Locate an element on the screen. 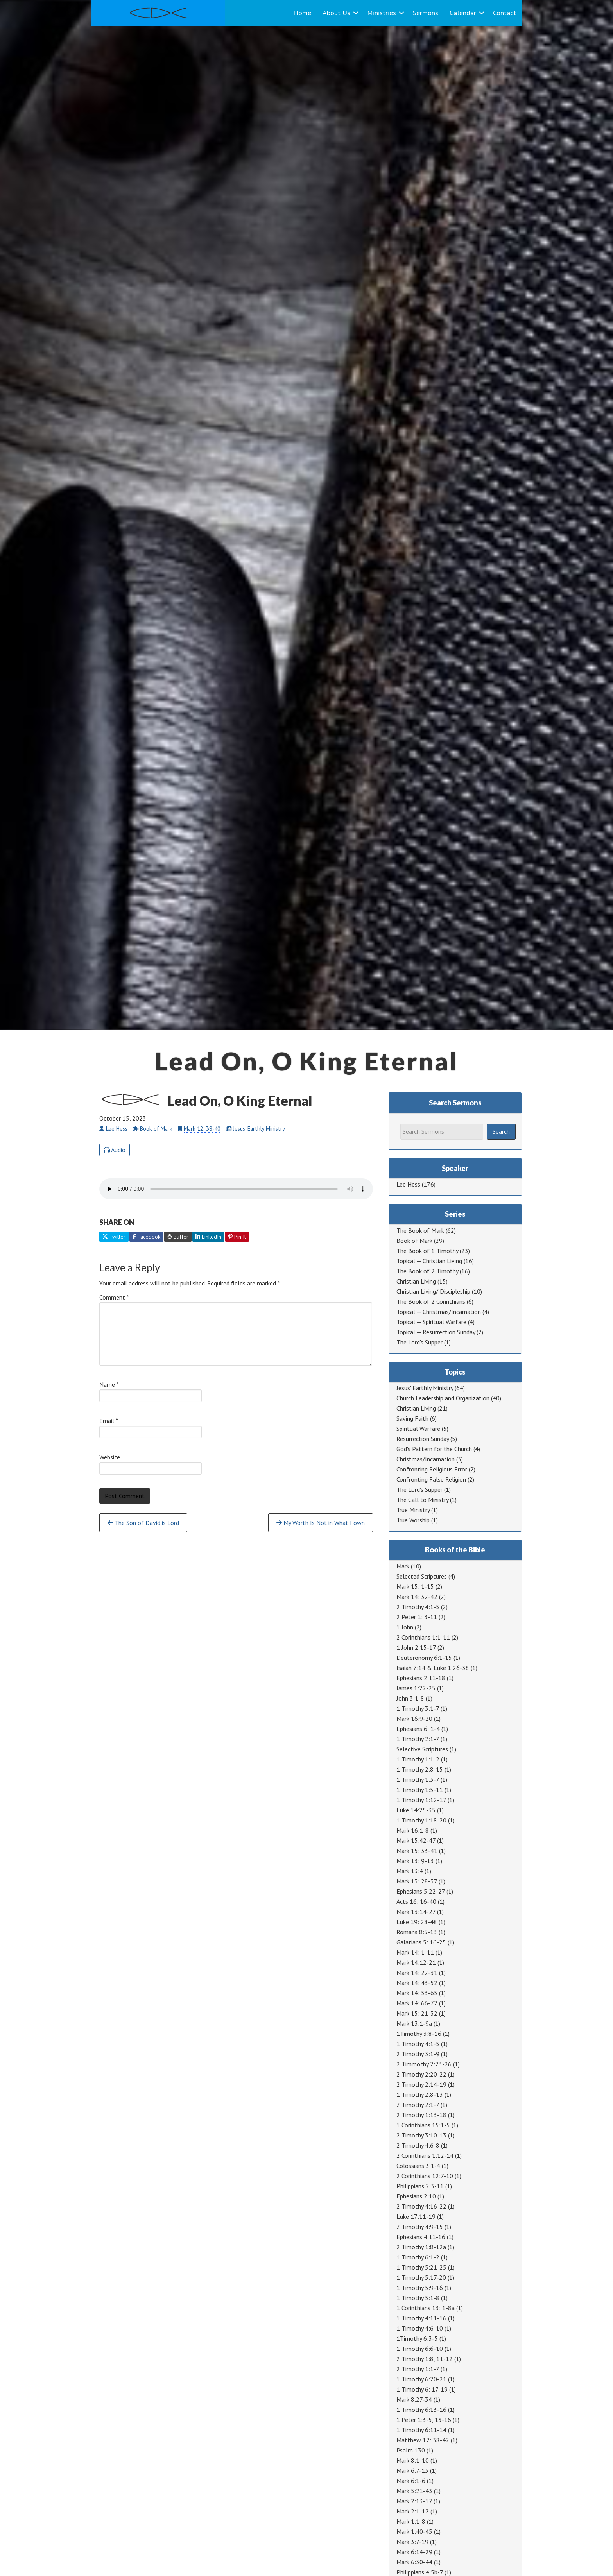 The height and width of the screenshot is (2576, 613). 2 Timothy 2:20-22 is located at coordinates (421, 2074).